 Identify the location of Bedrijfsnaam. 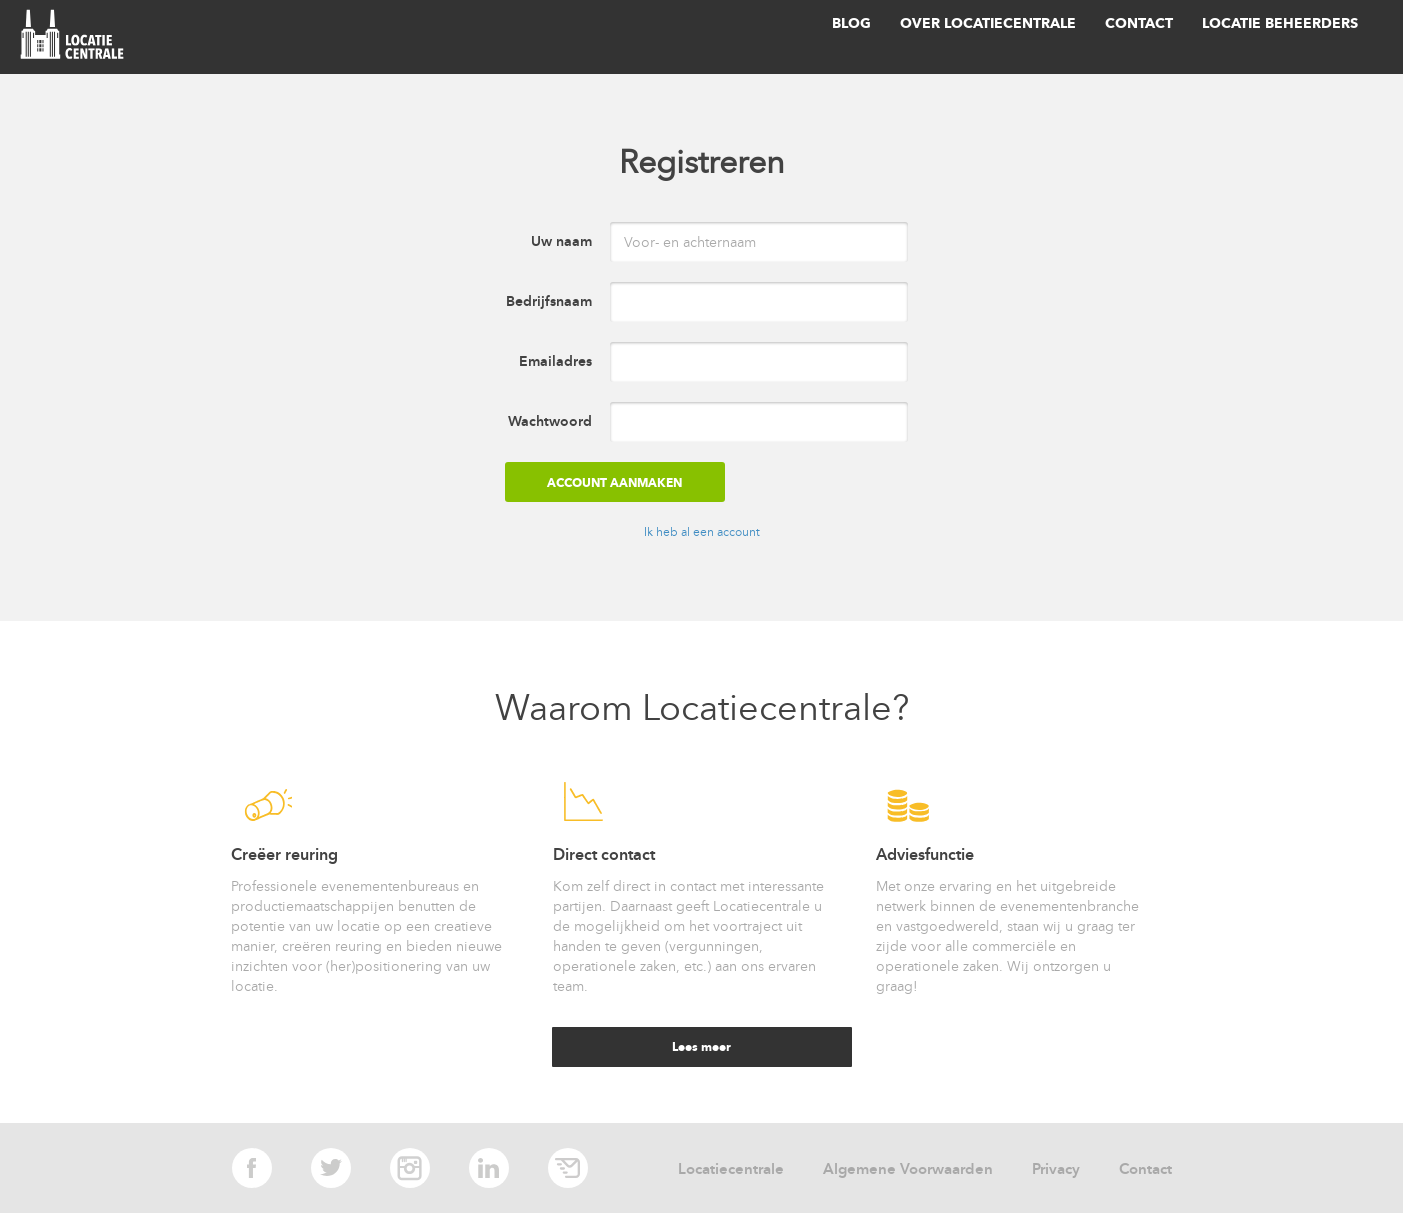
(549, 301).